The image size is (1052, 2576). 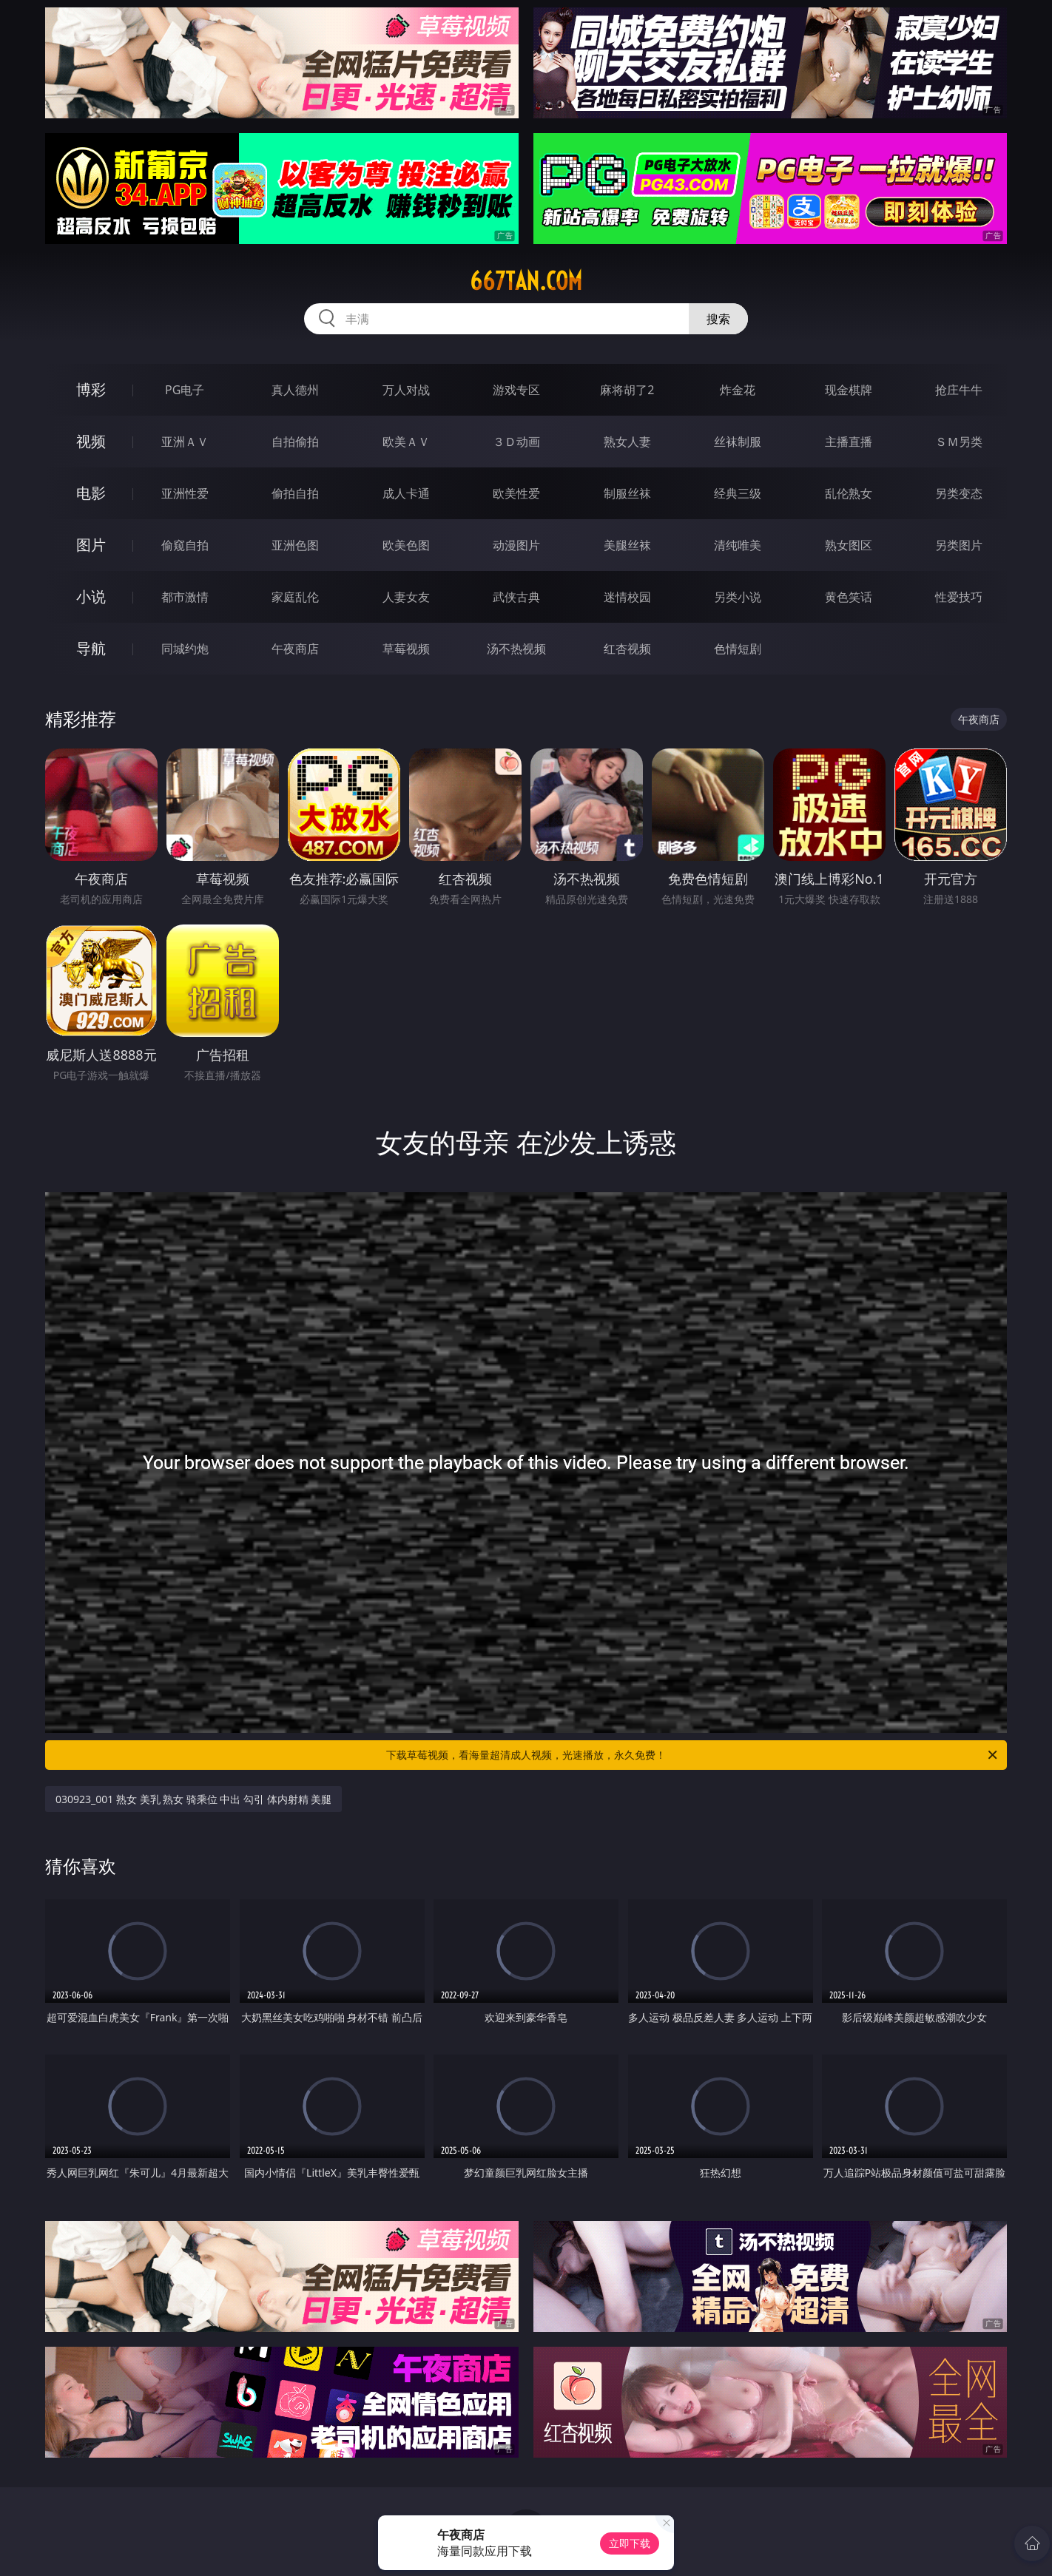 I want to click on 丝袜制服, so click(x=737, y=441).